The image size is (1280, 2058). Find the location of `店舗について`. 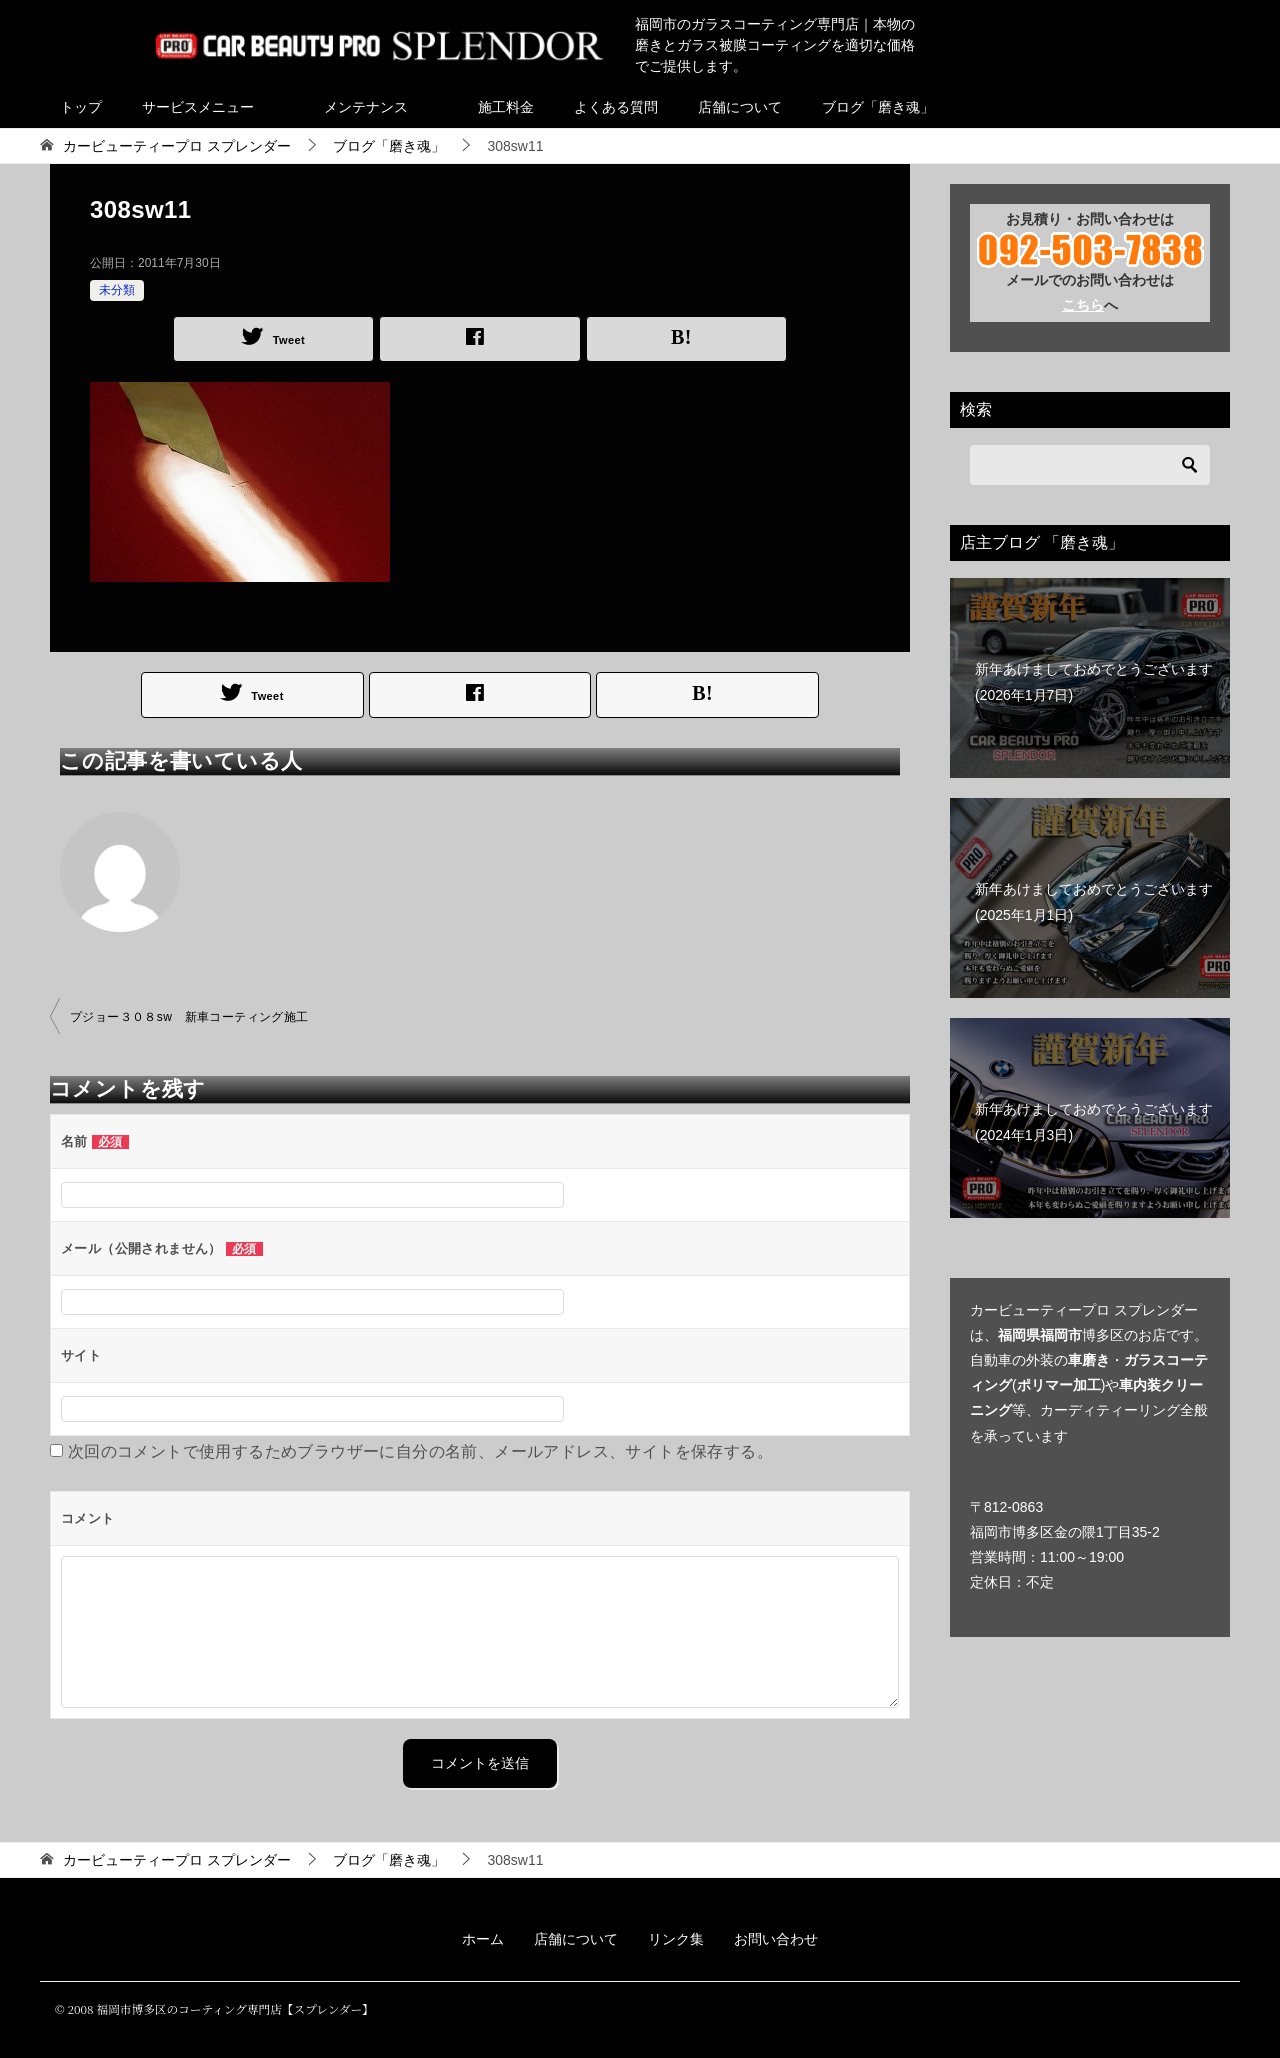

店舗について is located at coordinates (740, 107).